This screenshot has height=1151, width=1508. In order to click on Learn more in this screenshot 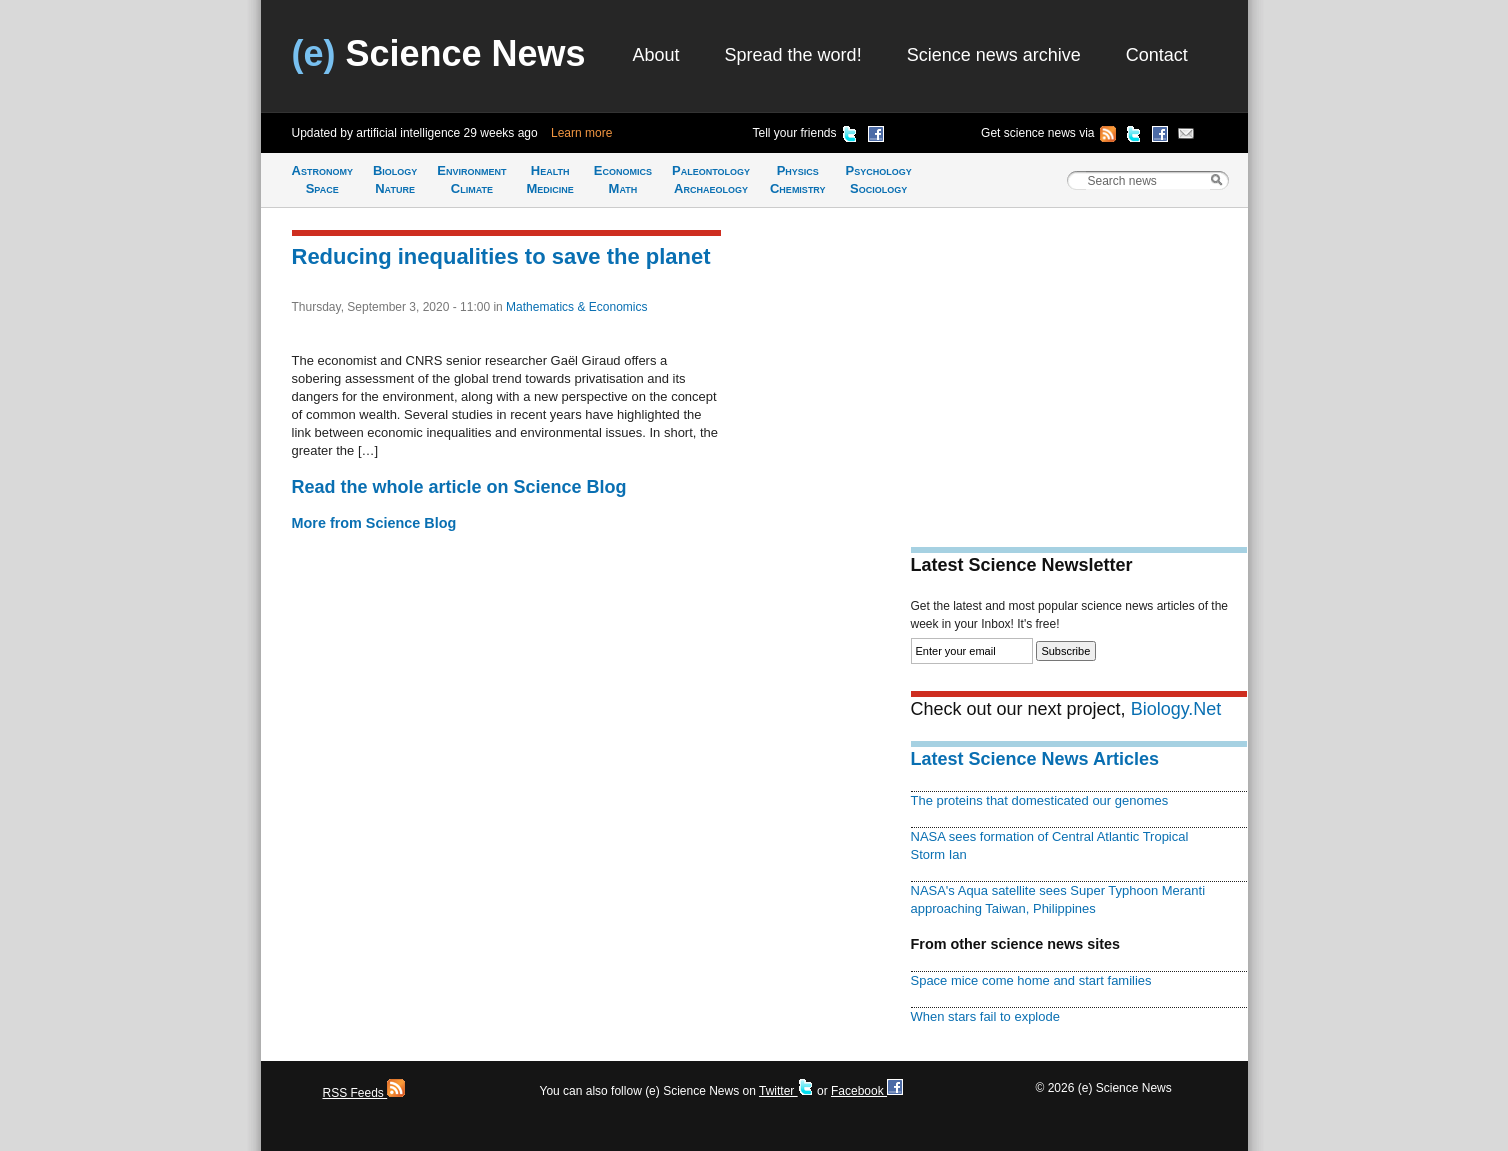, I will do `click(581, 133)`.